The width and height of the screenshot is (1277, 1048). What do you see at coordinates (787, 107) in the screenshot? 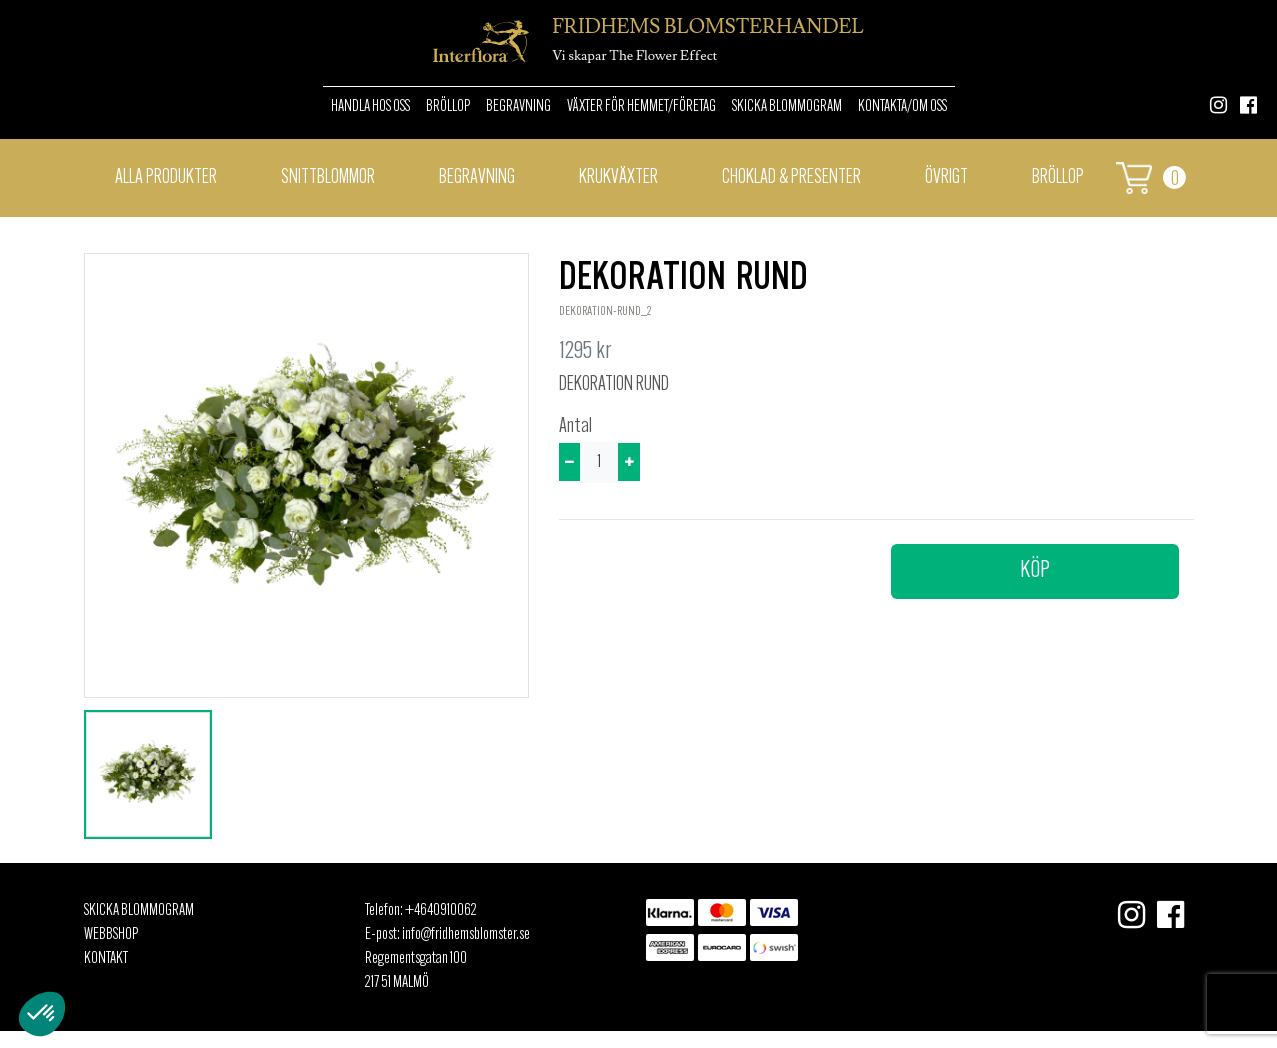
I see `Skicka Blommogram` at bounding box center [787, 107].